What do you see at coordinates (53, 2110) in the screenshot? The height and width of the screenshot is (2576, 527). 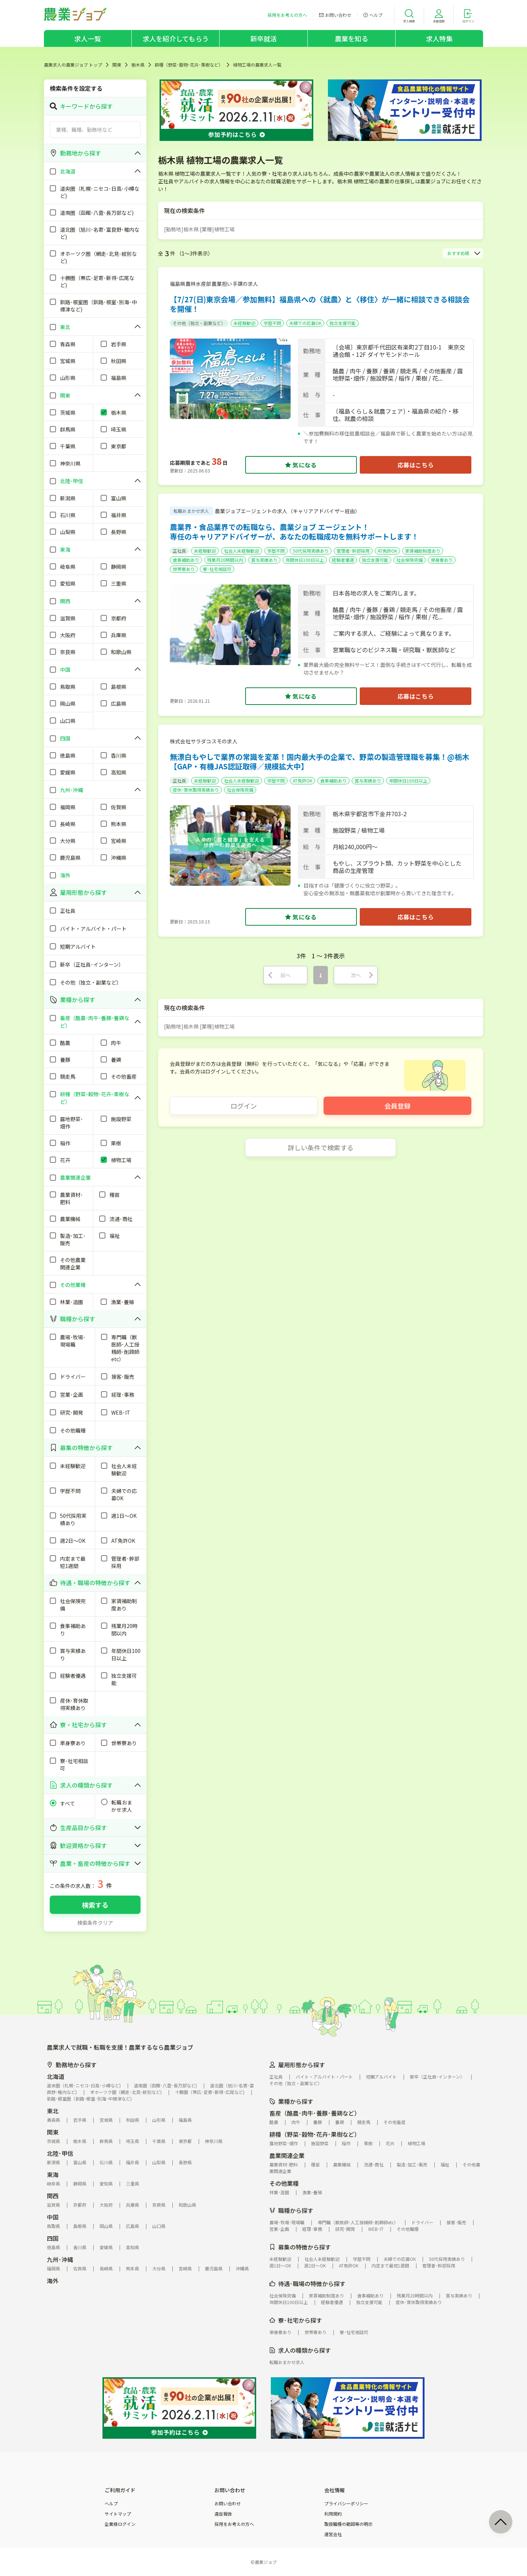 I see `東北` at bounding box center [53, 2110].